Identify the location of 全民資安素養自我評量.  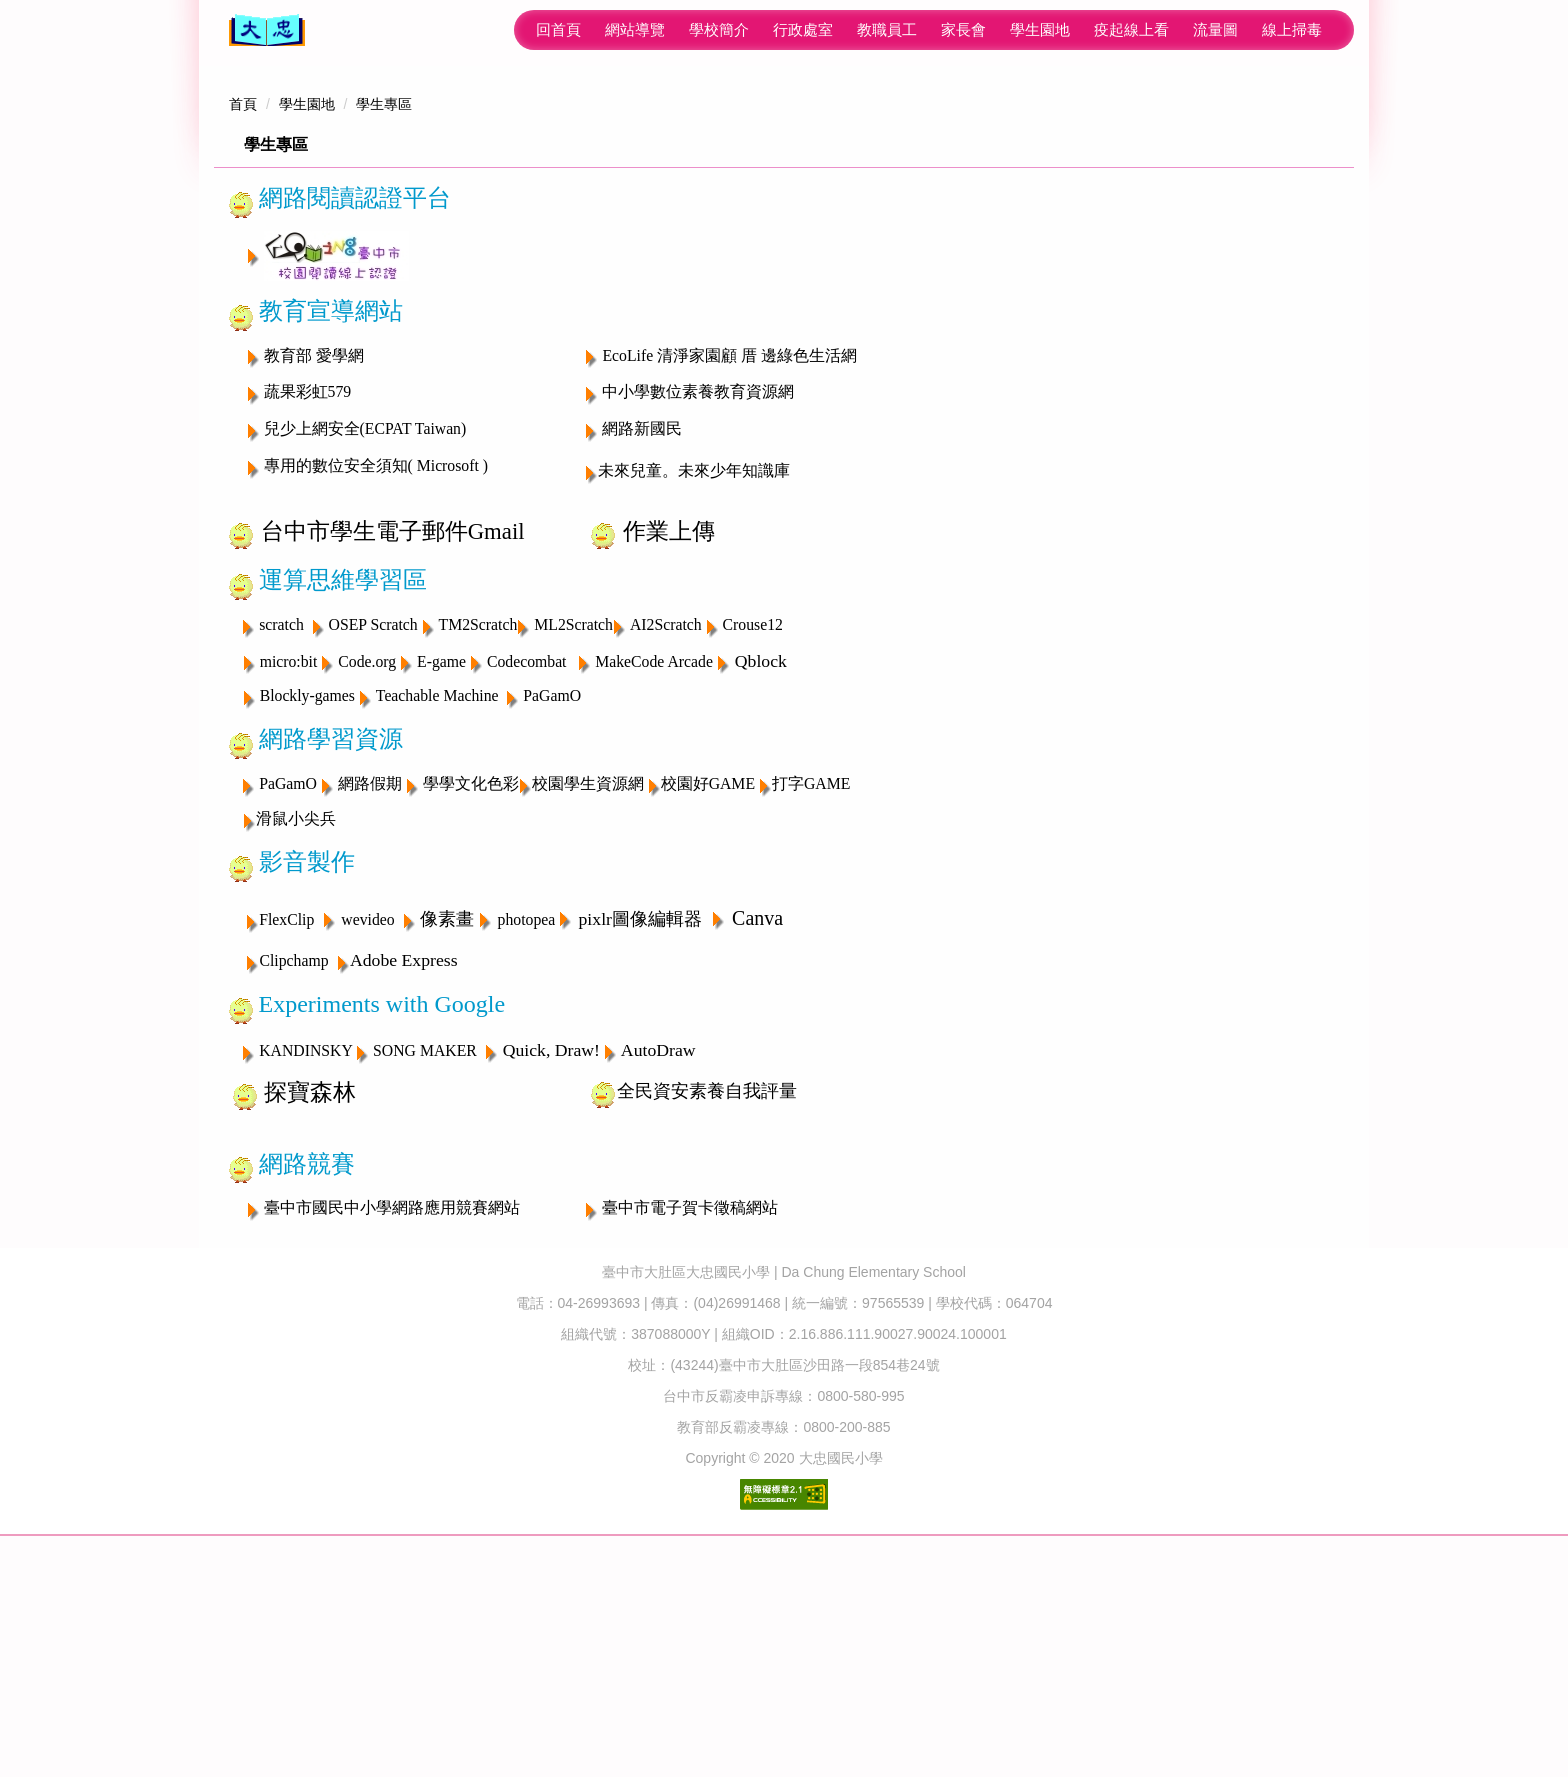
(707, 1285).